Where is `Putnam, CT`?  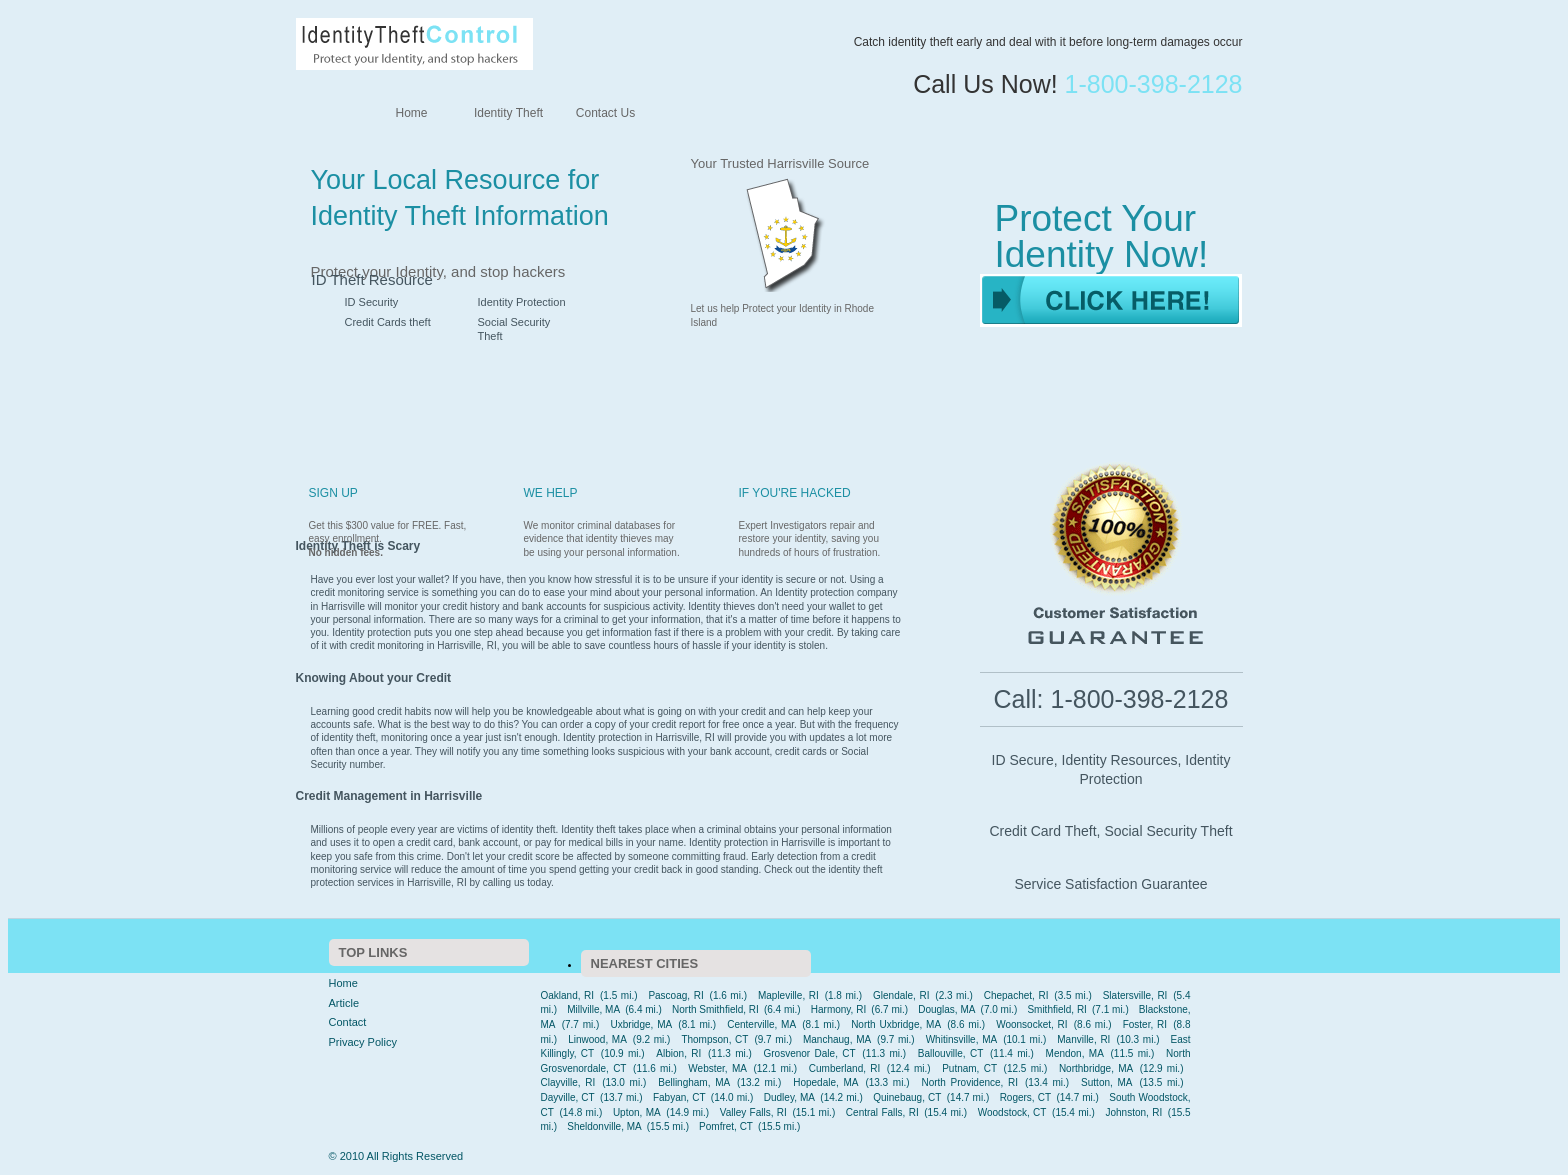
Putnam, CT is located at coordinates (969, 1068).